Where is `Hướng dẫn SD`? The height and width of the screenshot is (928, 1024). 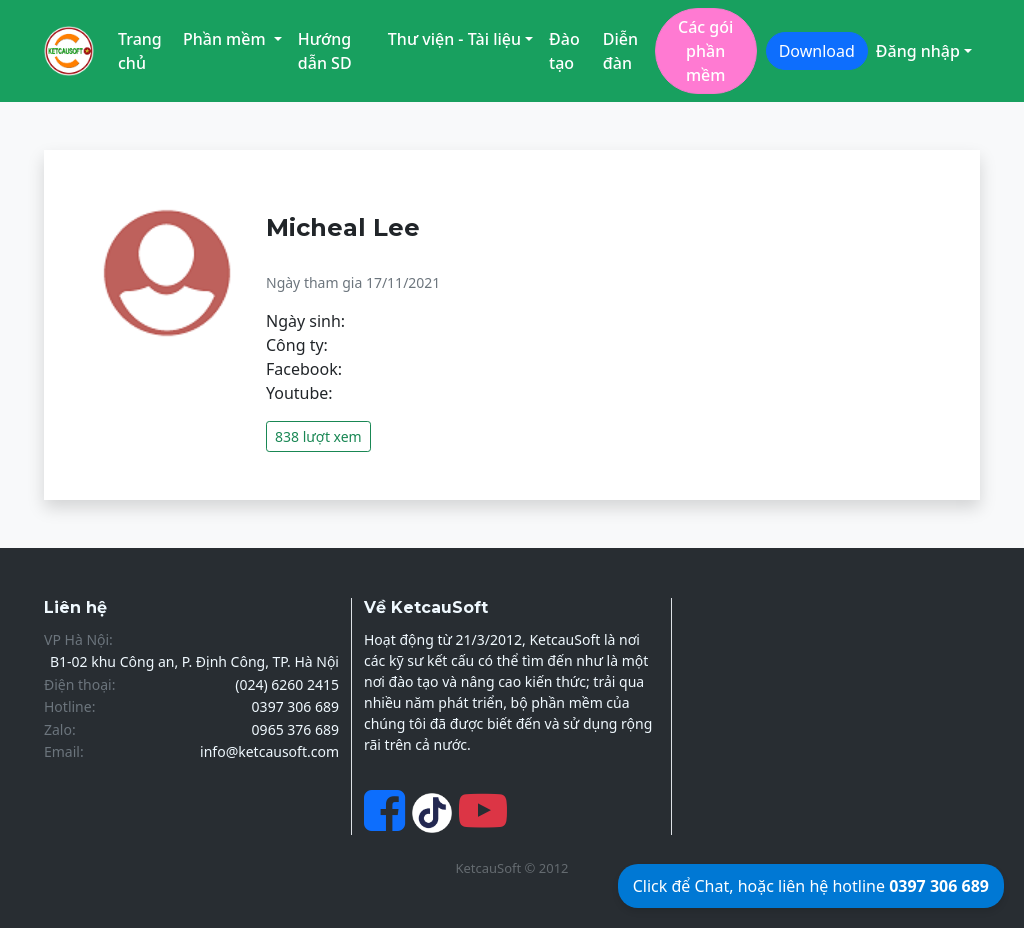
Hướng dẫn SD is located at coordinates (325, 51).